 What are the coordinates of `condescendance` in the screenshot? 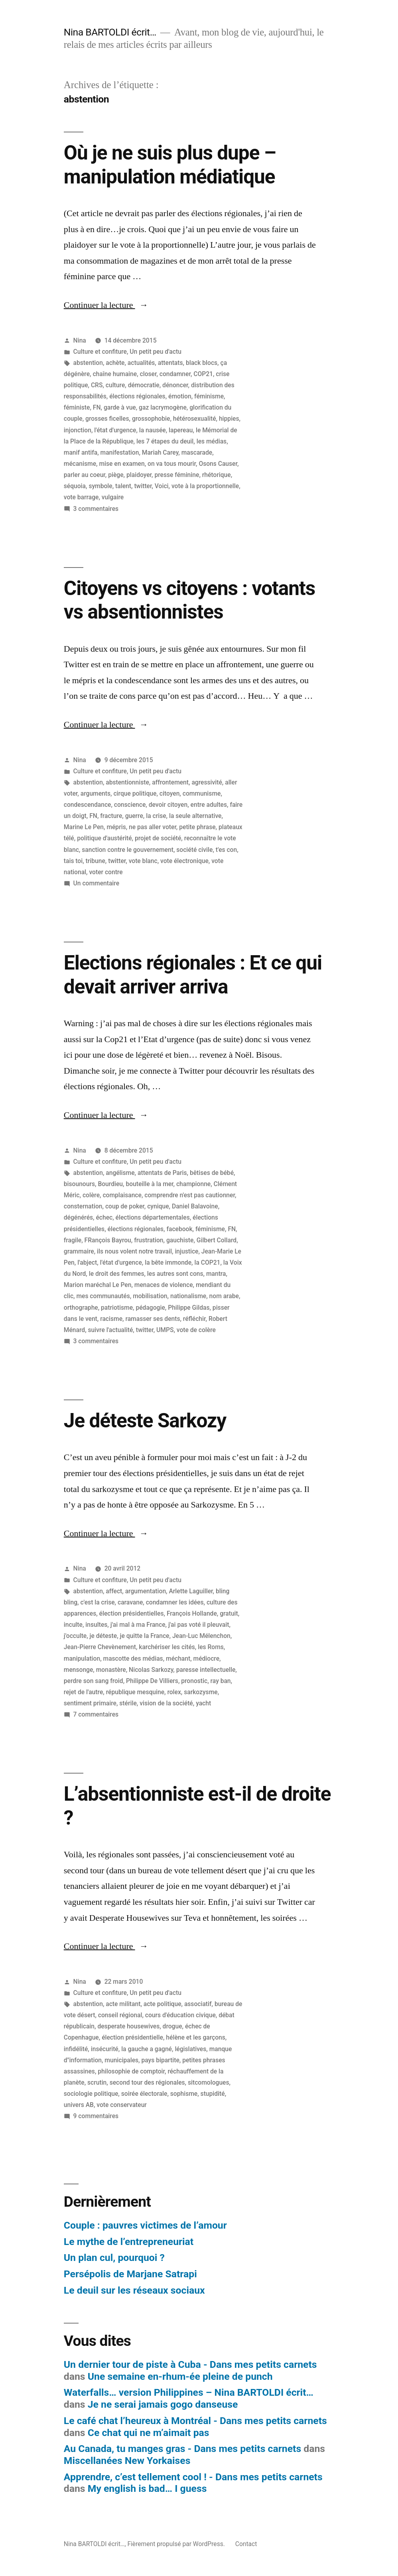 It's located at (87, 804).